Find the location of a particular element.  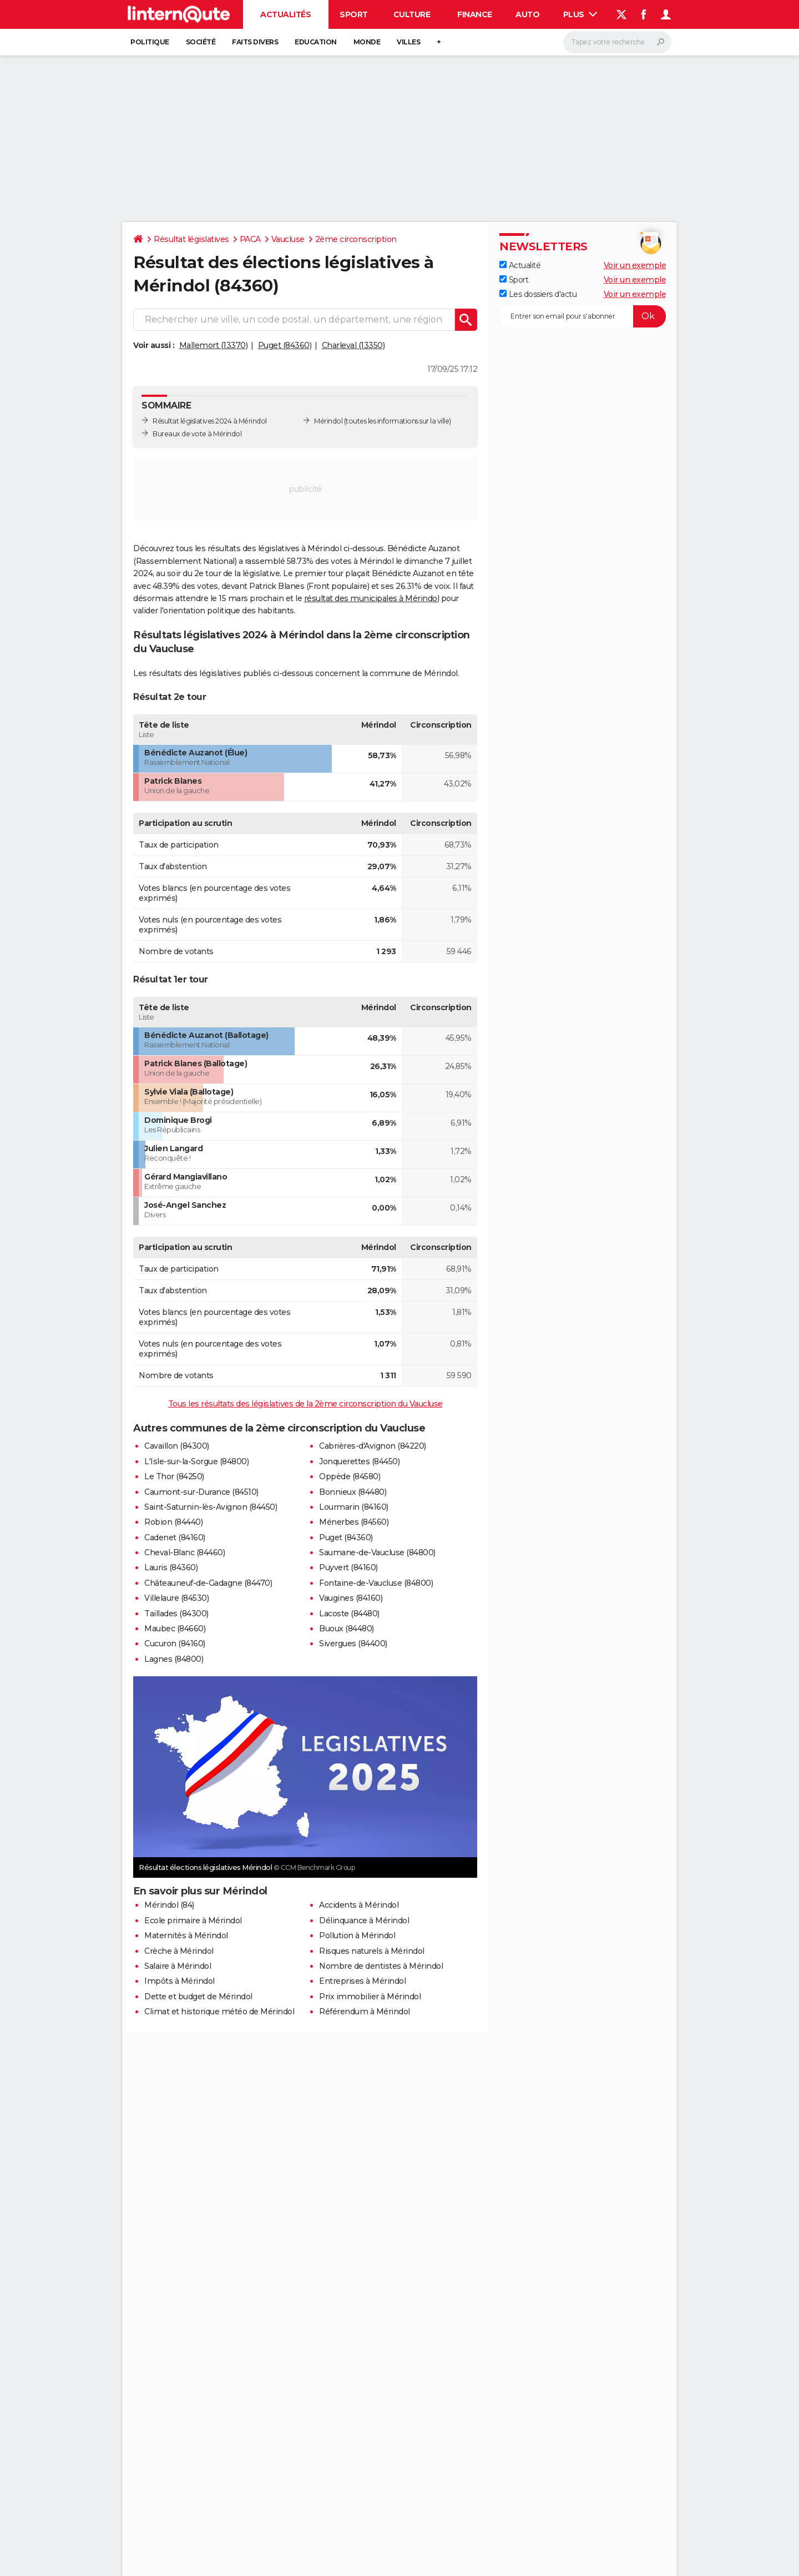

Culture is located at coordinates (412, 14).